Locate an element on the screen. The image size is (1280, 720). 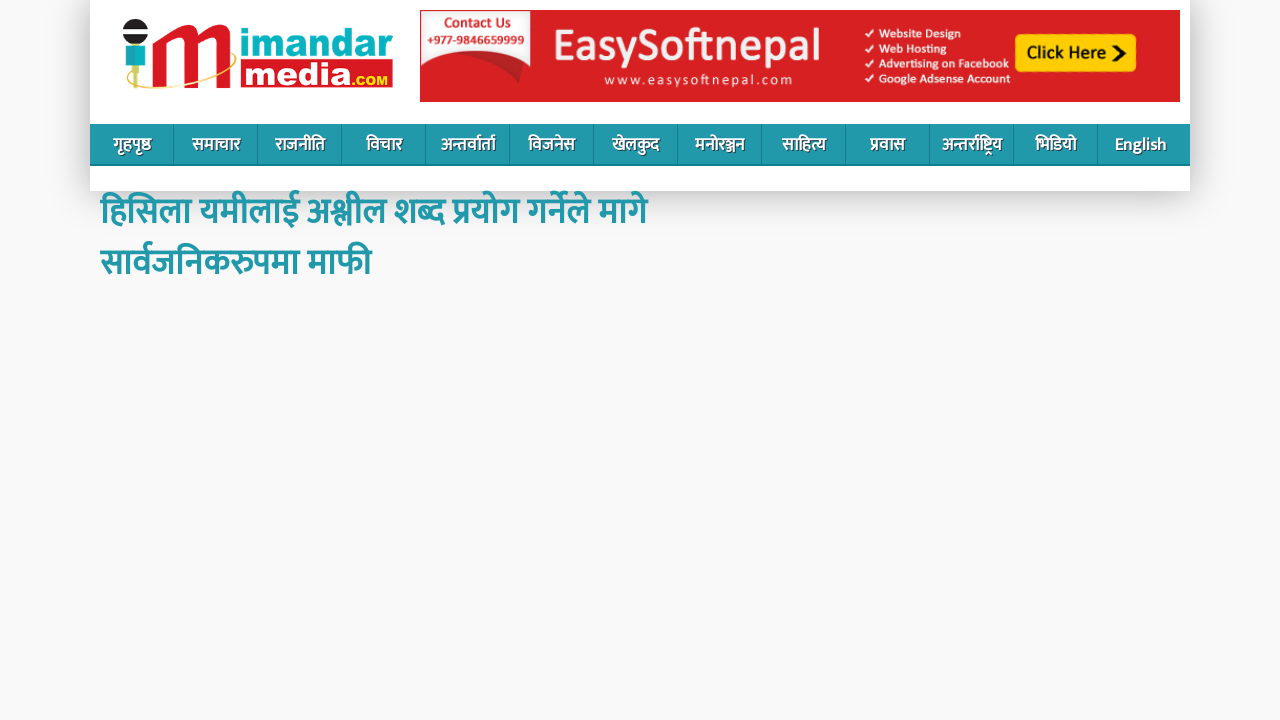
विजनेस is located at coordinates (551, 145).